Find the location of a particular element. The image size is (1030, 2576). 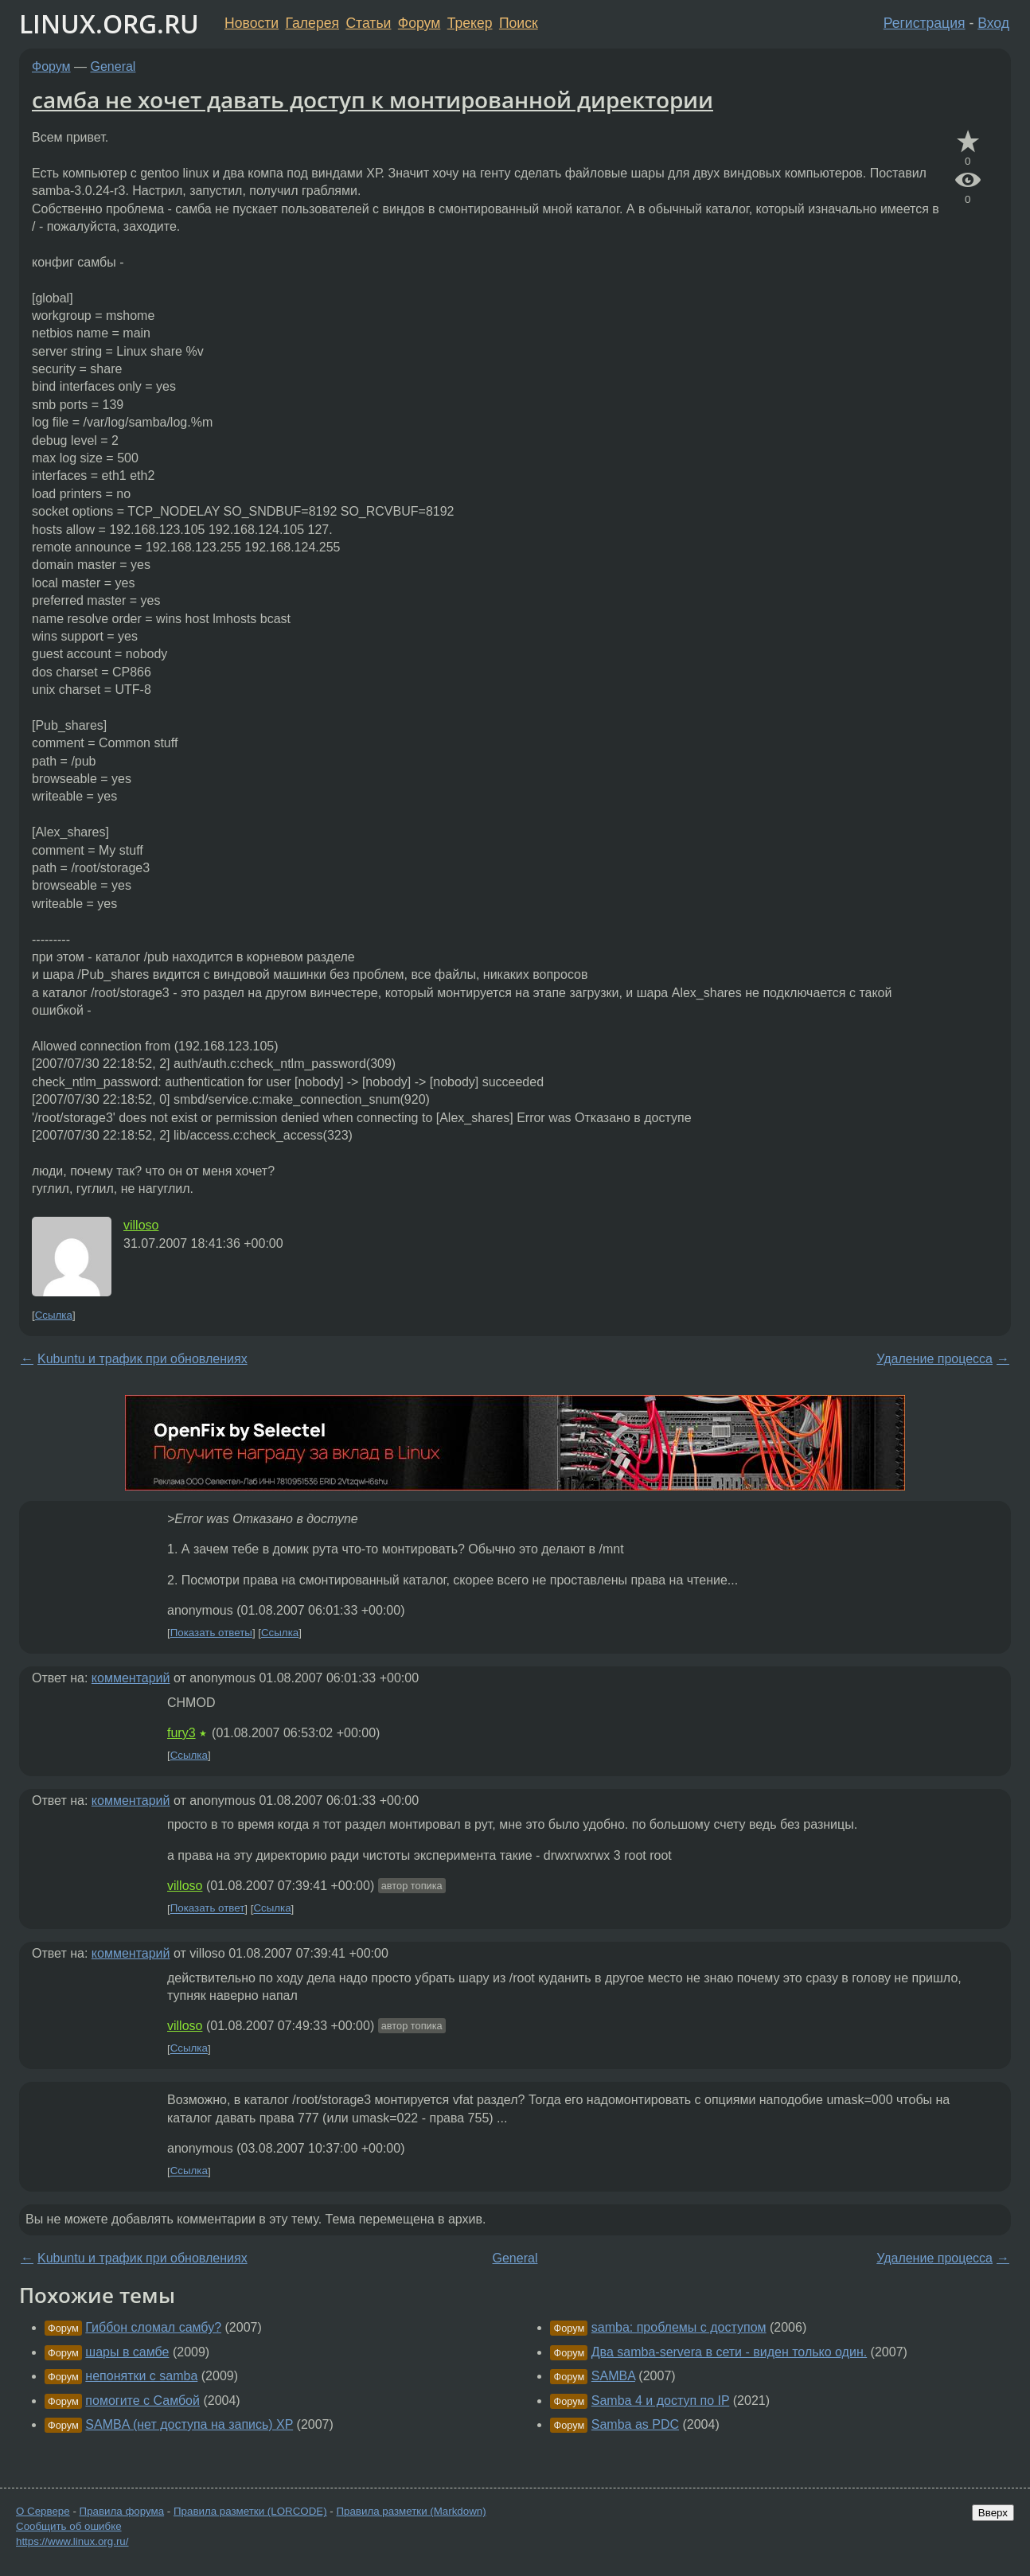

Трекер is located at coordinates (470, 23).